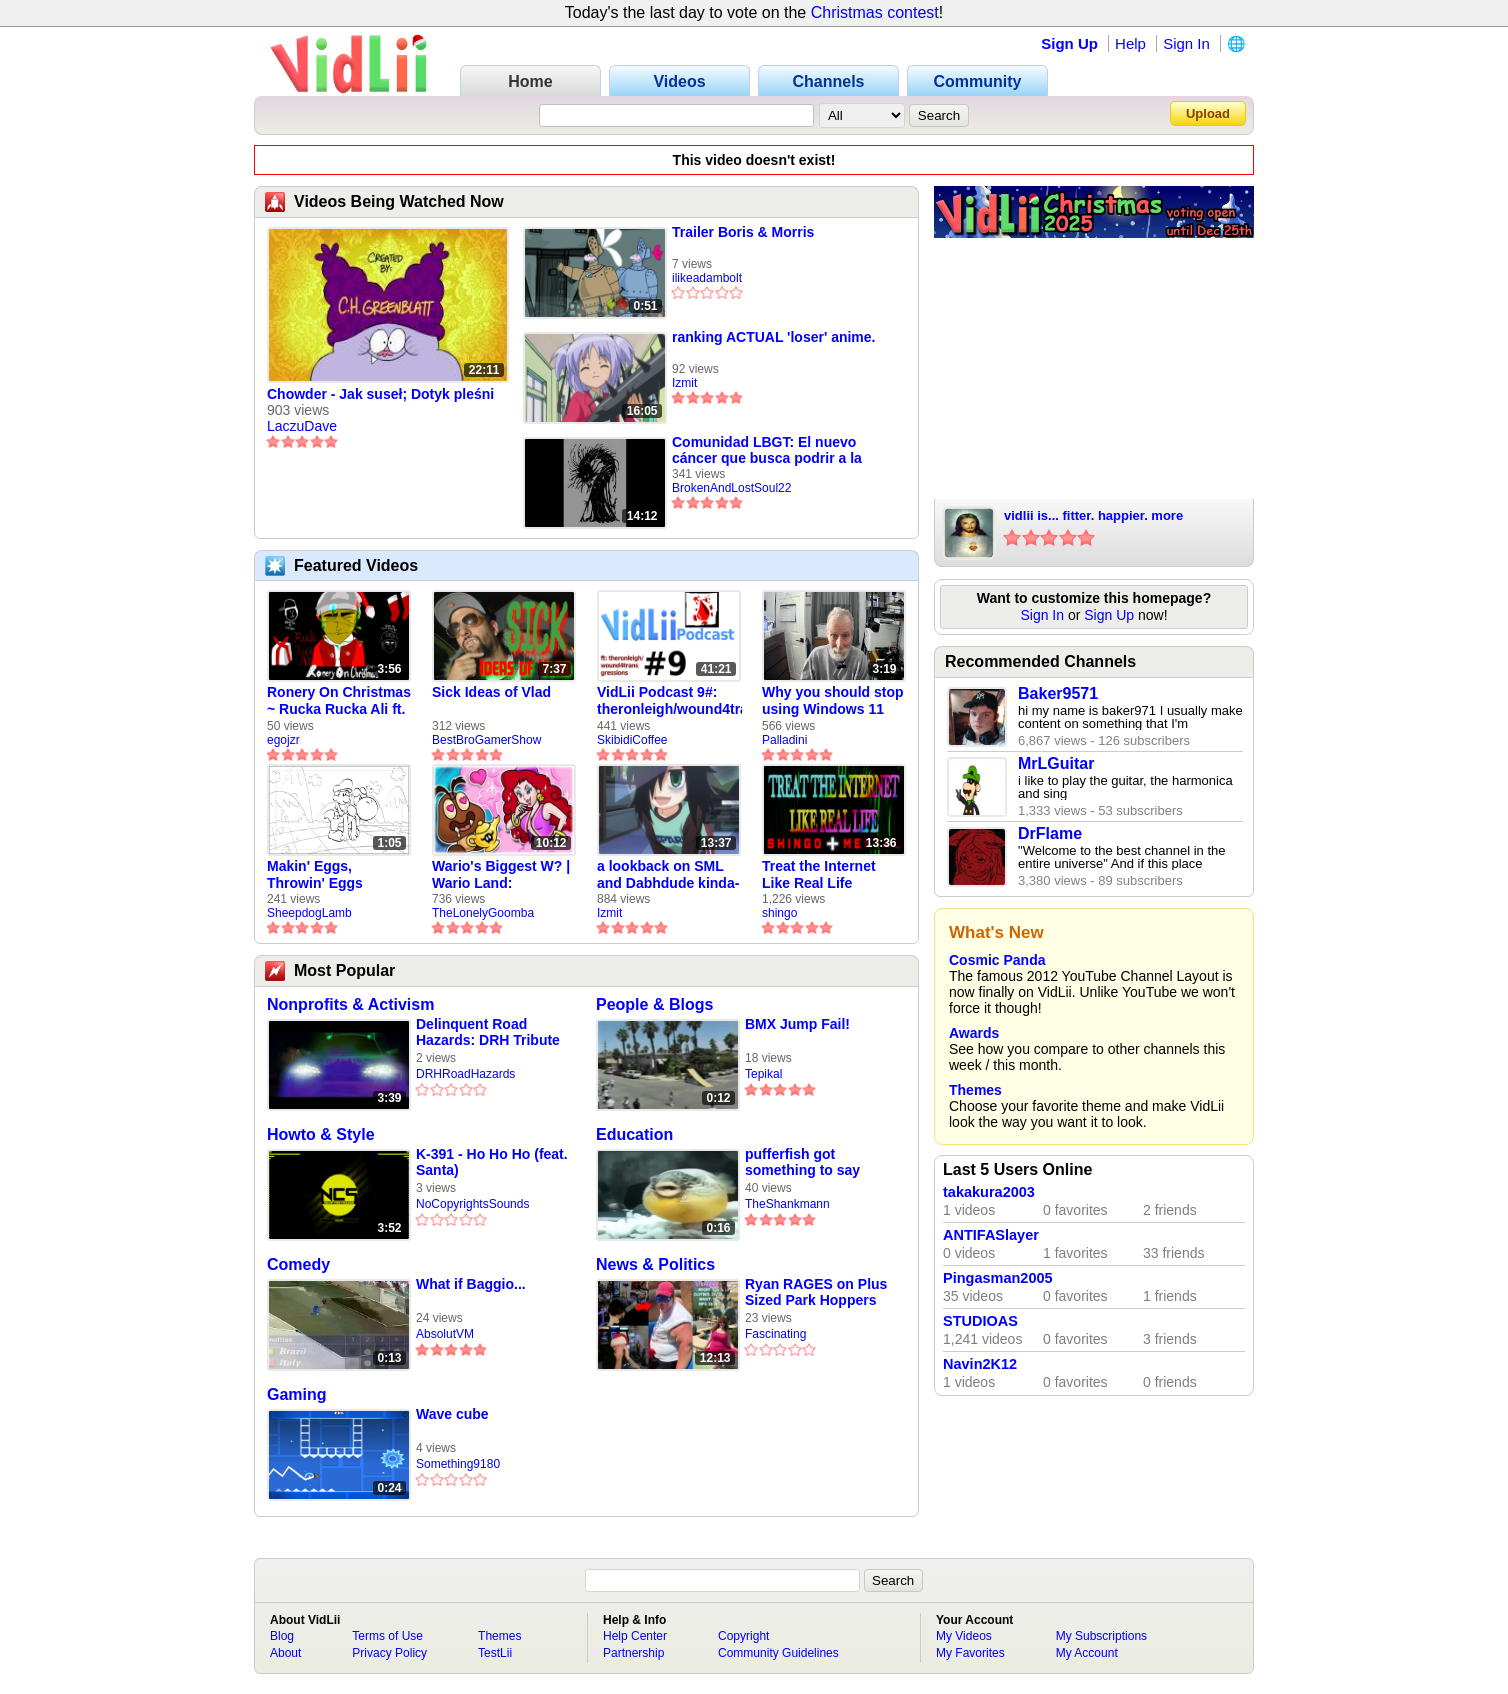 The image size is (1508, 1694). I want to click on pufferfish got something to say, so click(802, 1162).